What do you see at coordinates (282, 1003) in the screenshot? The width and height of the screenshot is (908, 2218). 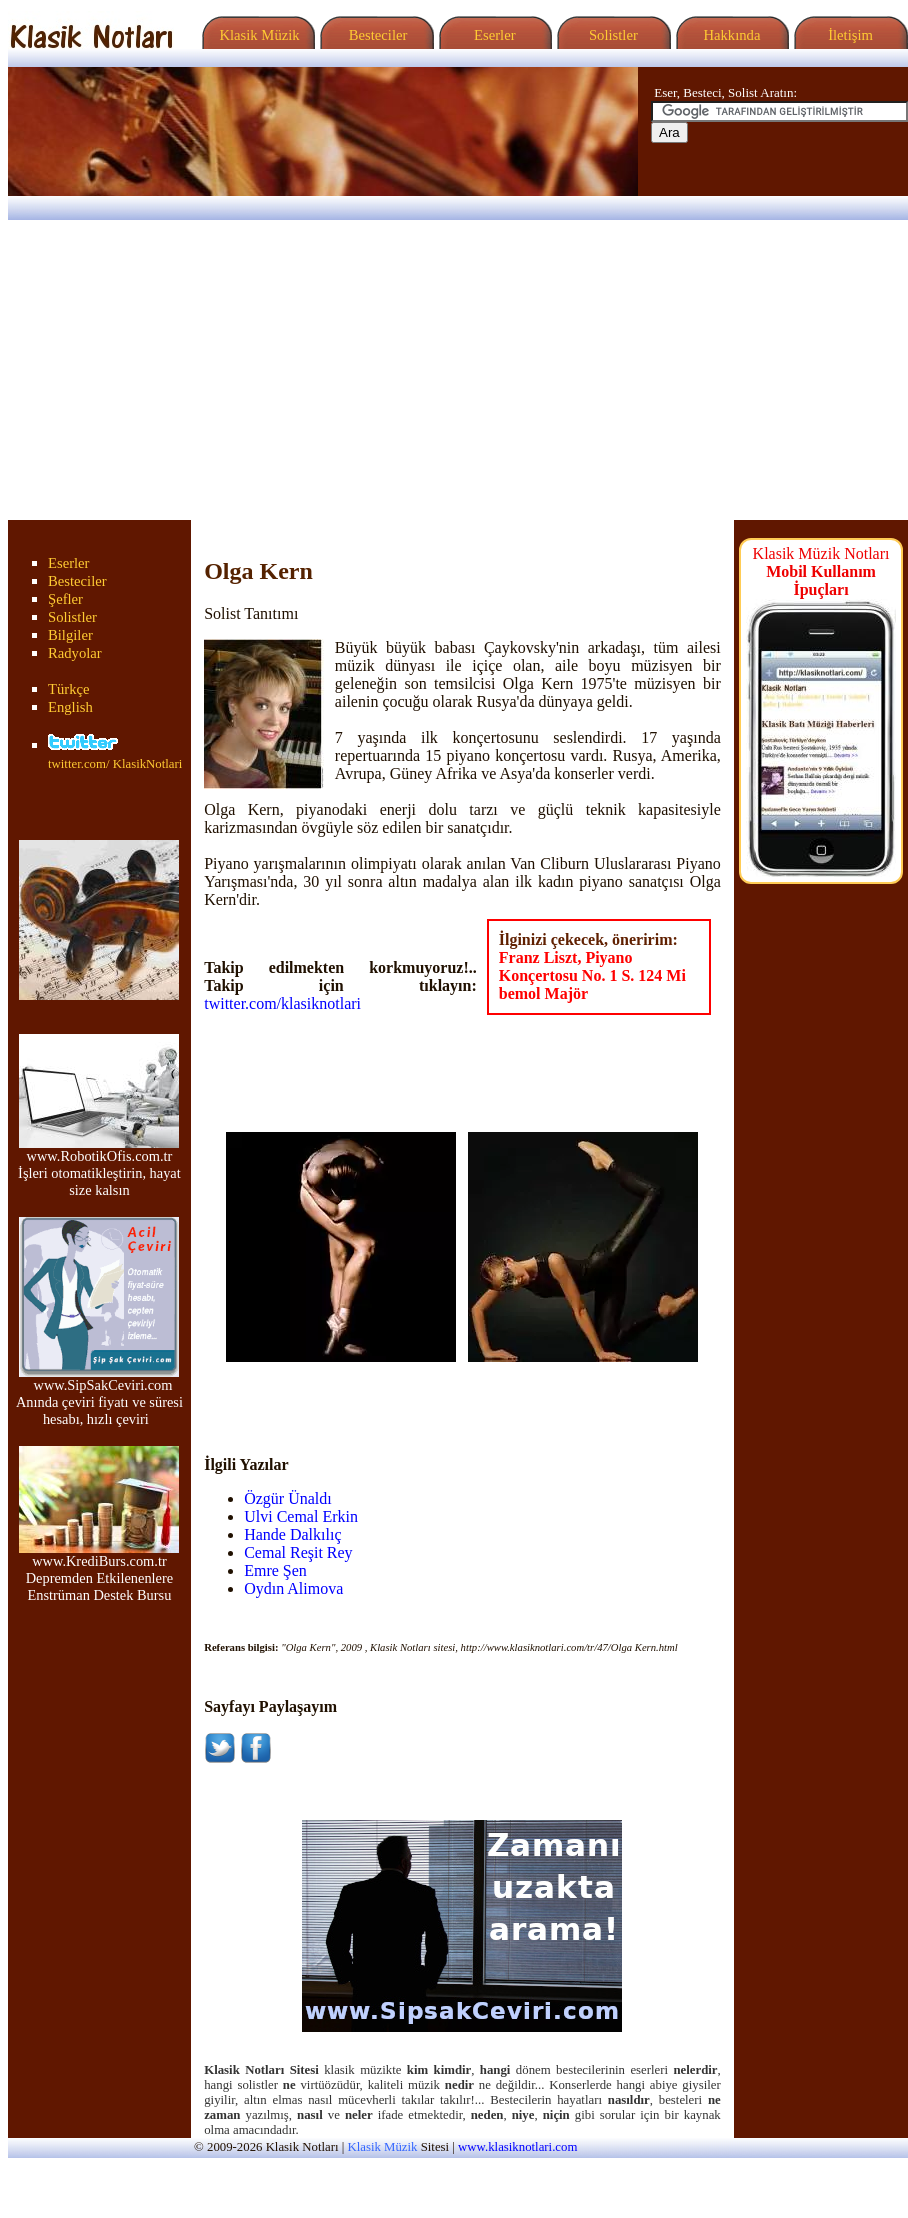 I see `twitter.com/klasiknotlari` at bounding box center [282, 1003].